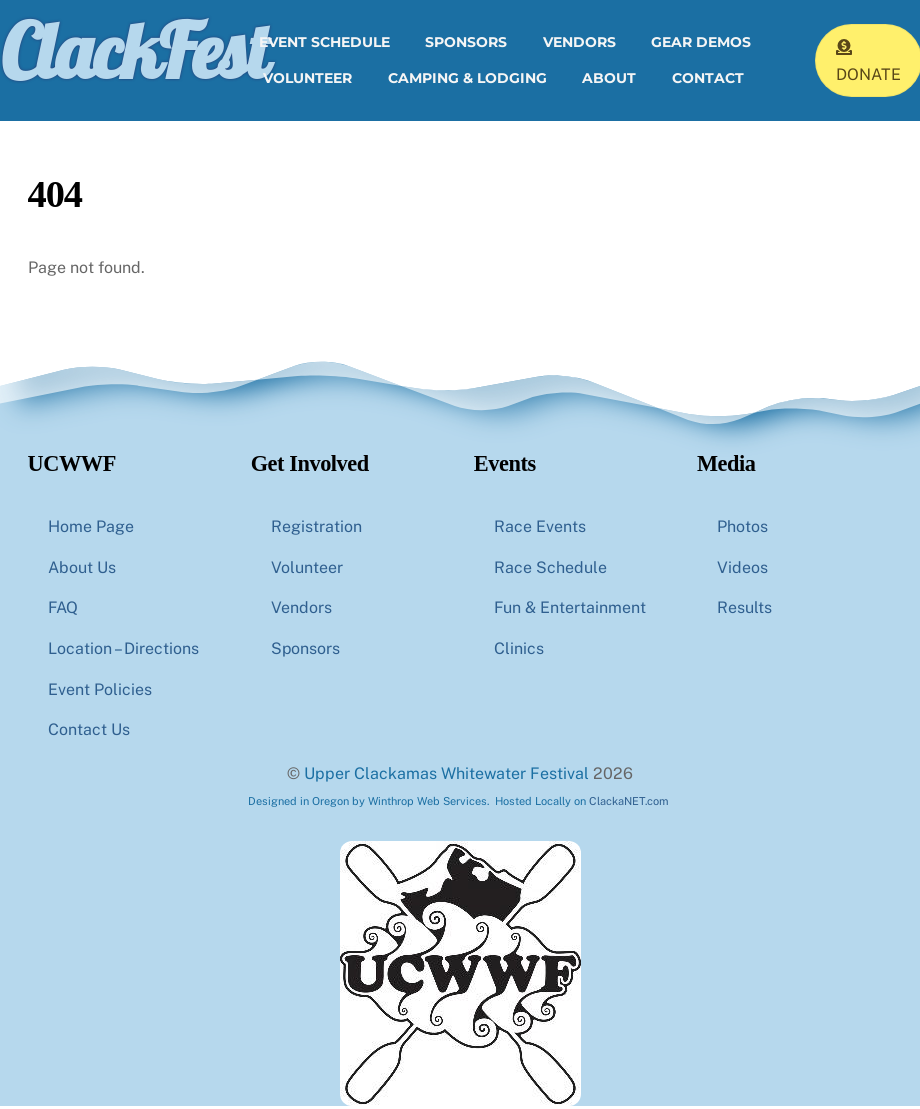  Describe the element at coordinates (307, 79) in the screenshot. I see `Volunteer` at that location.